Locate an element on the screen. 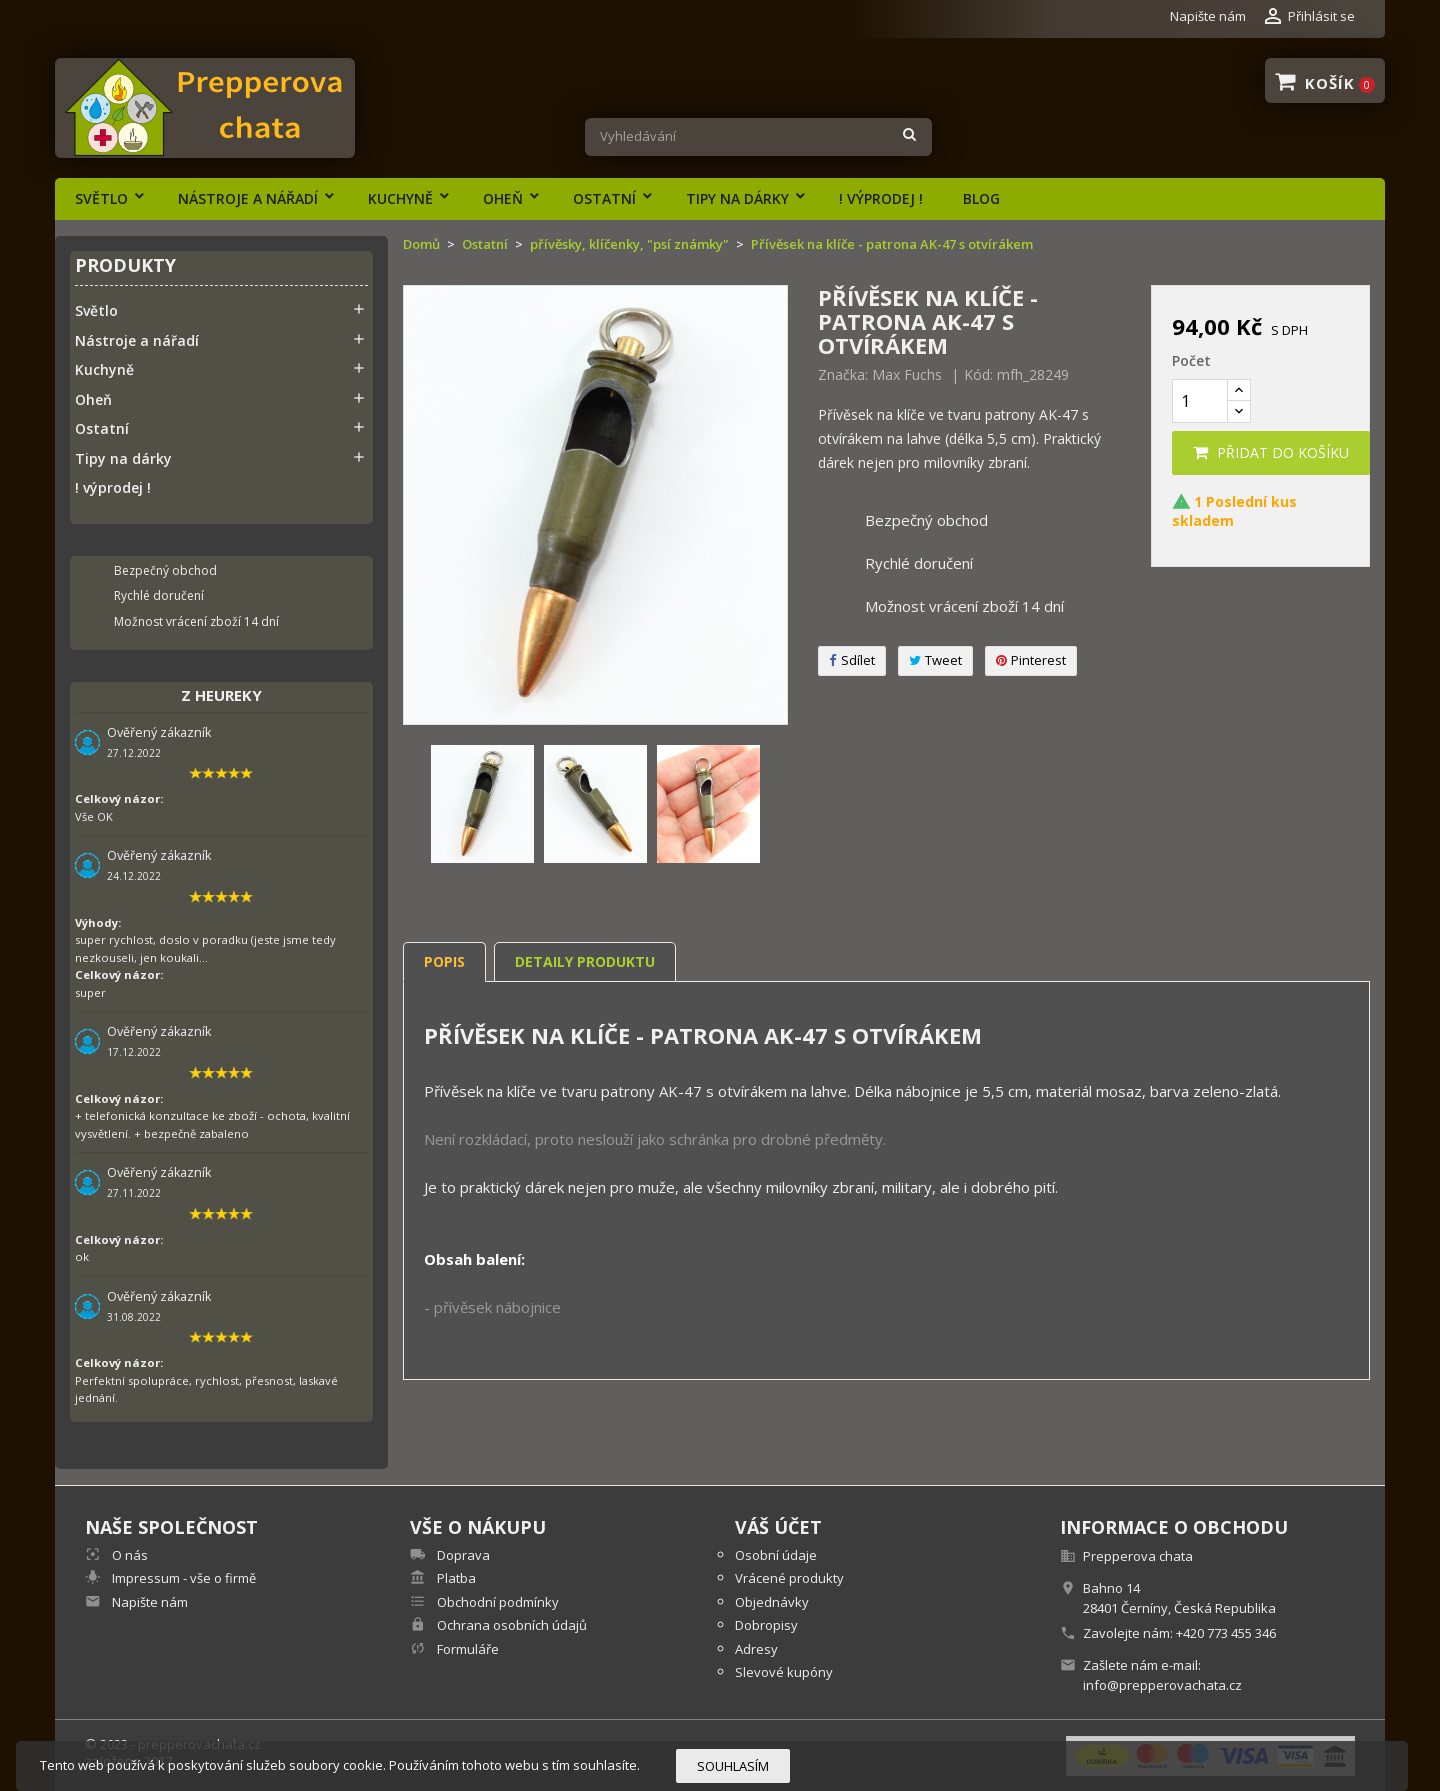  Platba is located at coordinates (455, 1578).